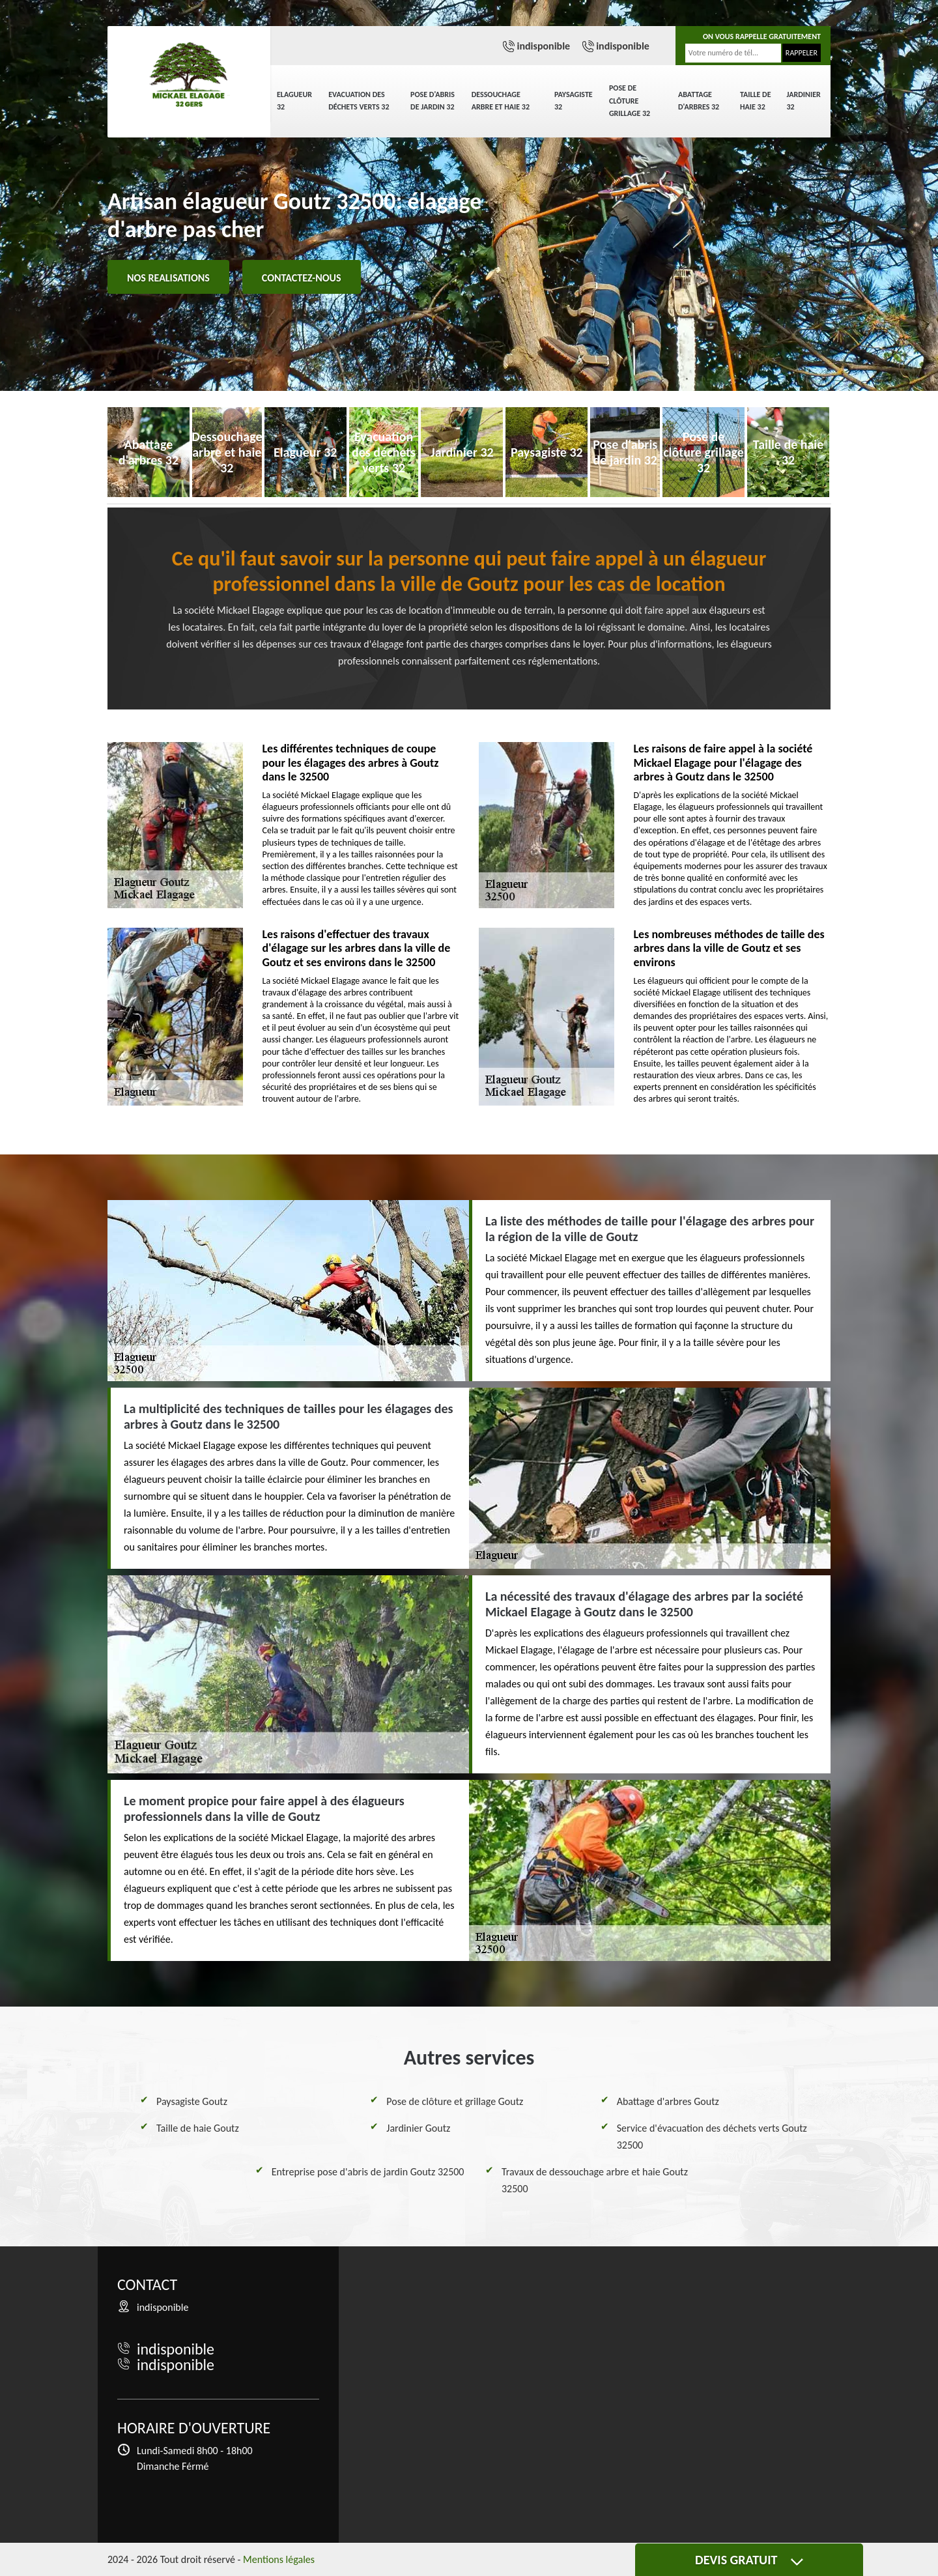 Image resolution: width=938 pixels, height=2576 pixels. What do you see at coordinates (543, 46) in the screenshot?
I see `indisponible` at bounding box center [543, 46].